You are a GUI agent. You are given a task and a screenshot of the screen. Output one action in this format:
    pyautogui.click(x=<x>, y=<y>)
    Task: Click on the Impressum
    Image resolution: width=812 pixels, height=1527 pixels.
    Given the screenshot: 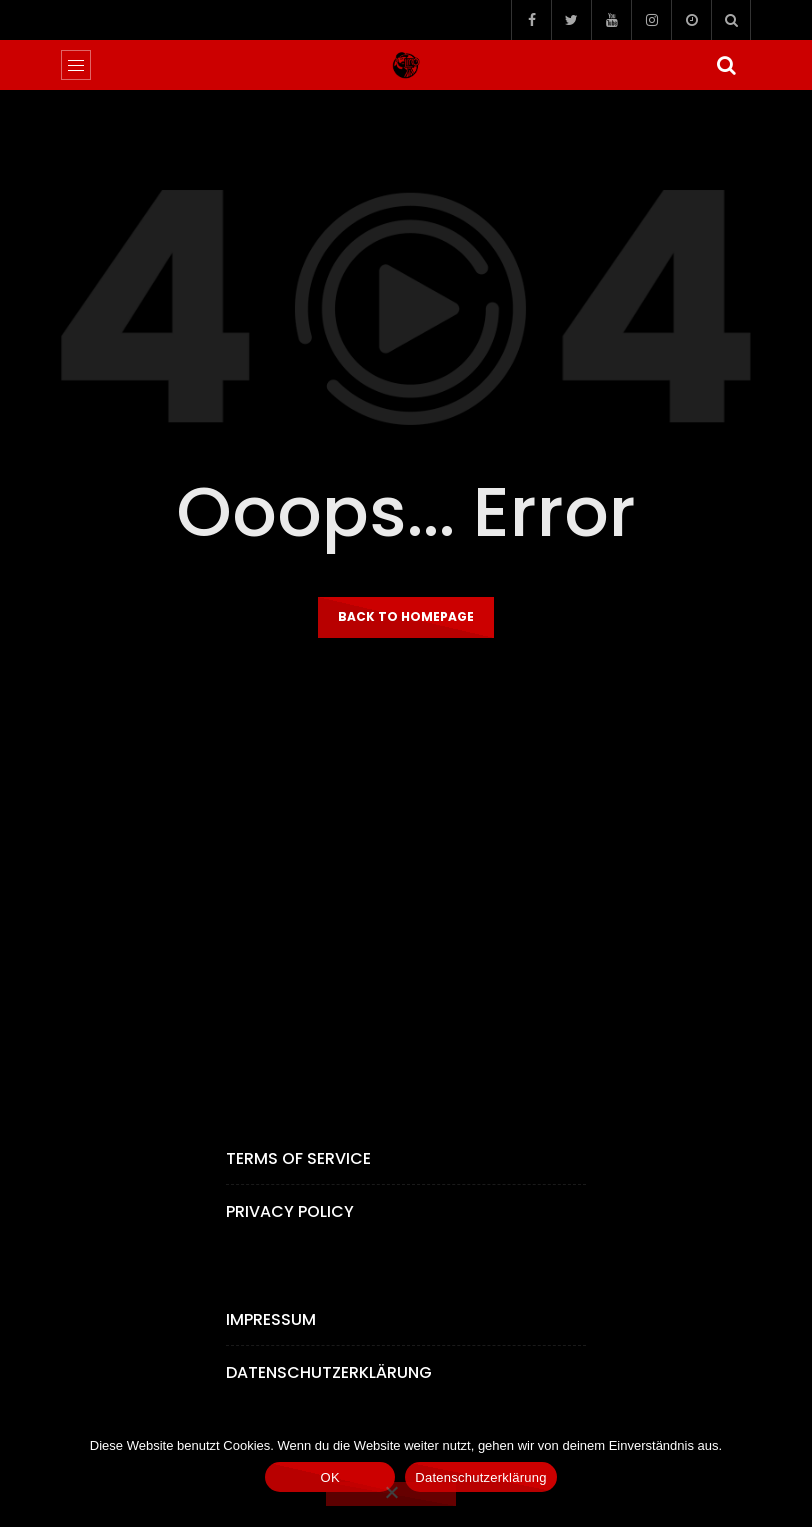 What is the action you would take?
    pyautogui.click(x=271, y=1319)
    